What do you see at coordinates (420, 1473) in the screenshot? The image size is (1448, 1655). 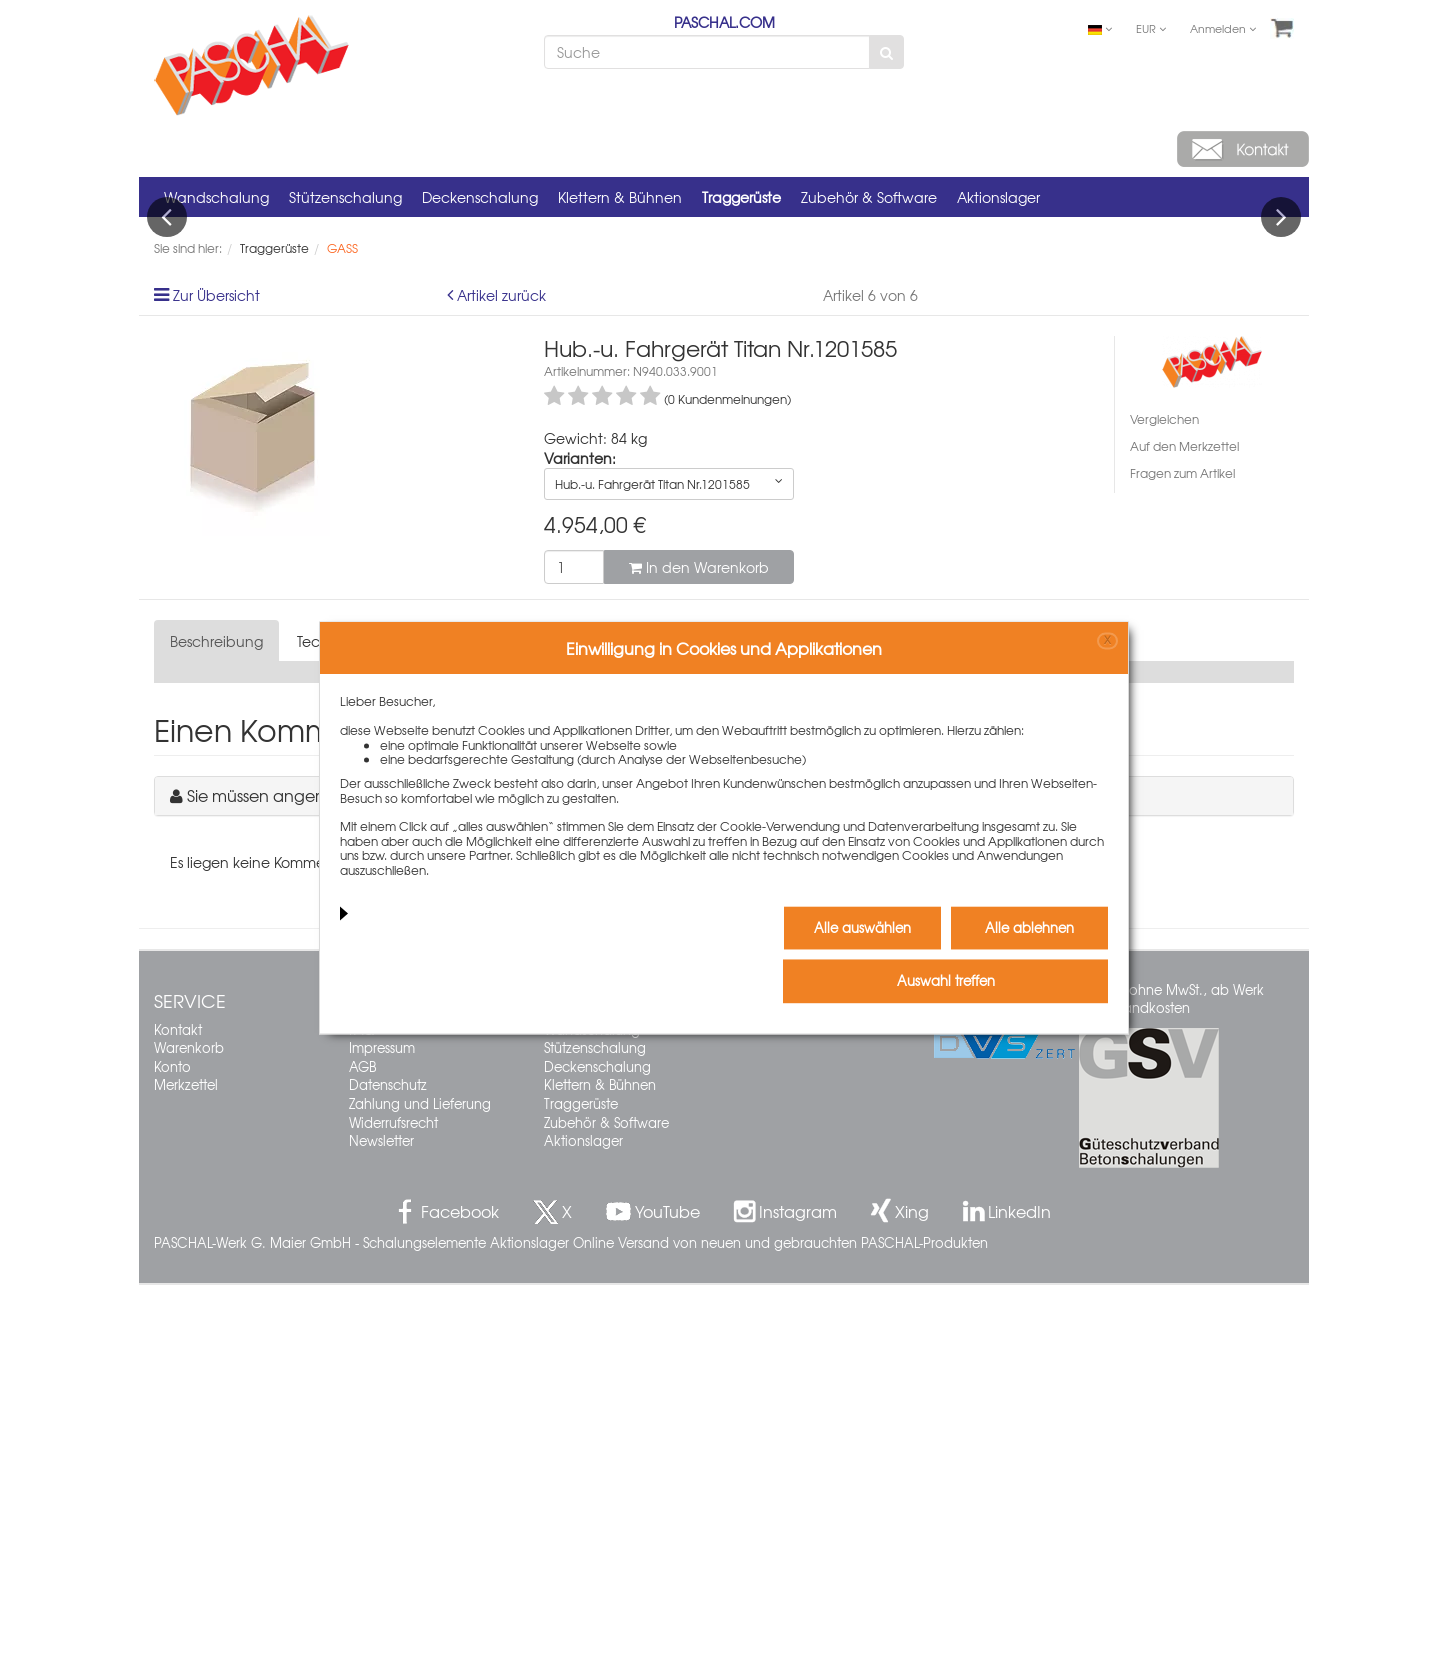 I see `Zahlung und Lieferung` at bounding box center [420, 1473].